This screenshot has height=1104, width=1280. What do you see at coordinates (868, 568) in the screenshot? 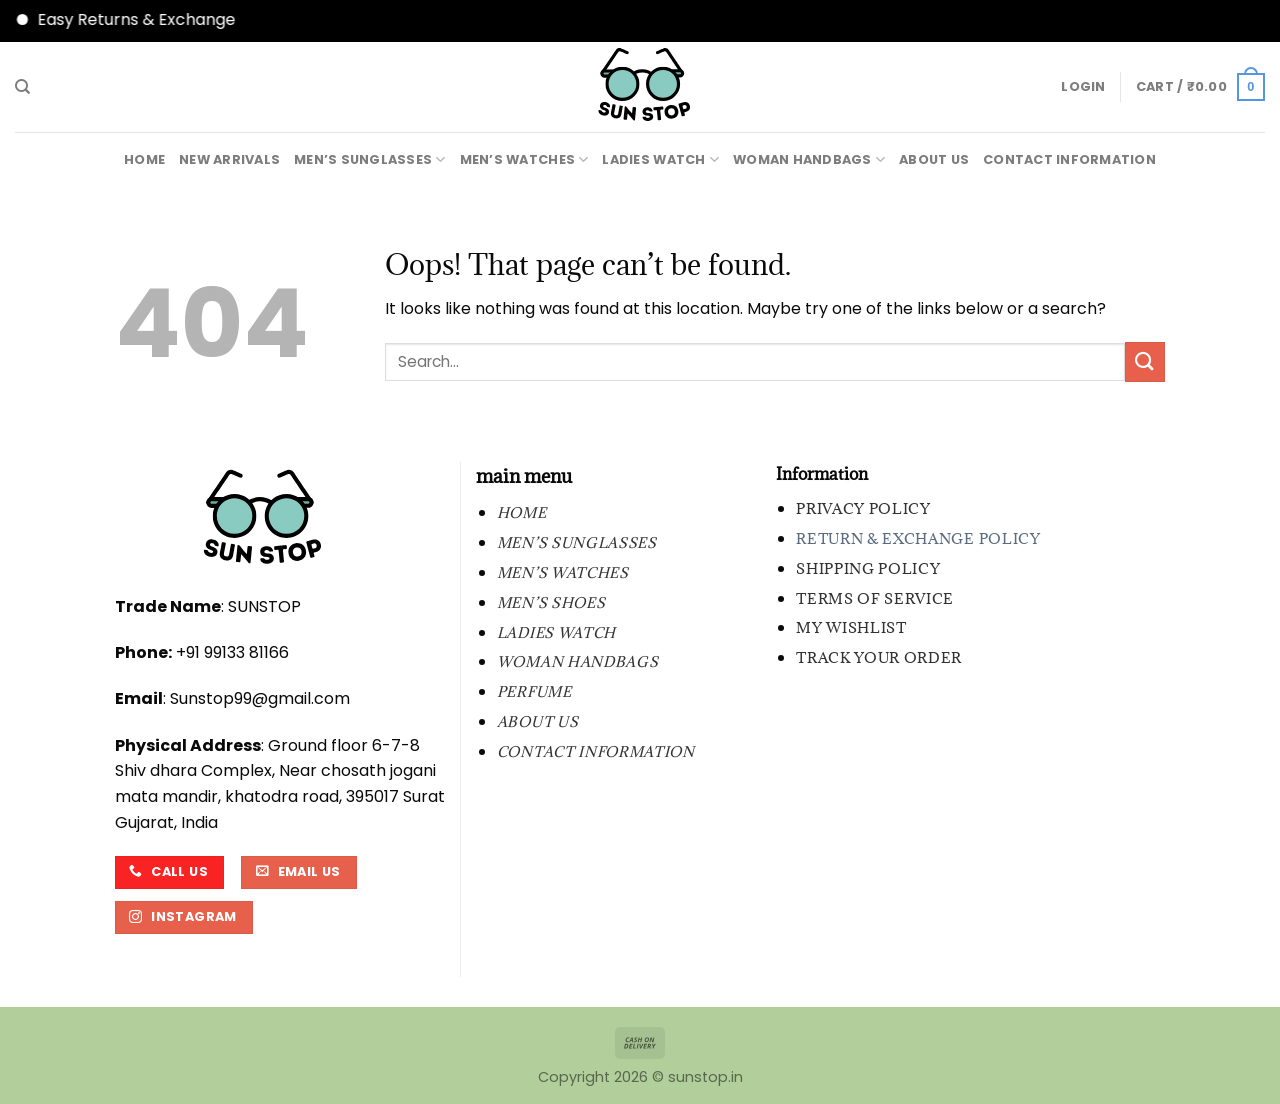
I see `Shipping Policy` at bounding box center [868, 568].